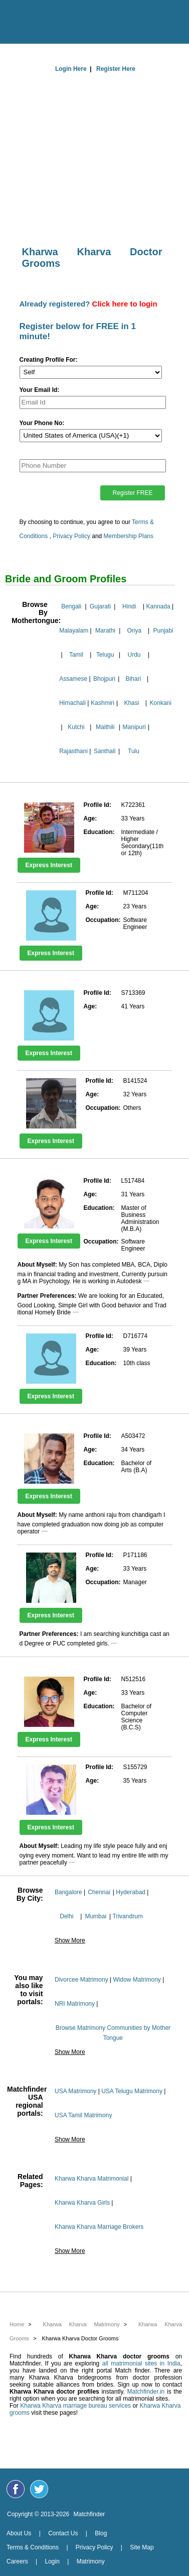 This screenshot has width=189, height=2576. Describe the element at coordinates (95, 1916) in the screenshot. I see `Mumbai` at that location.